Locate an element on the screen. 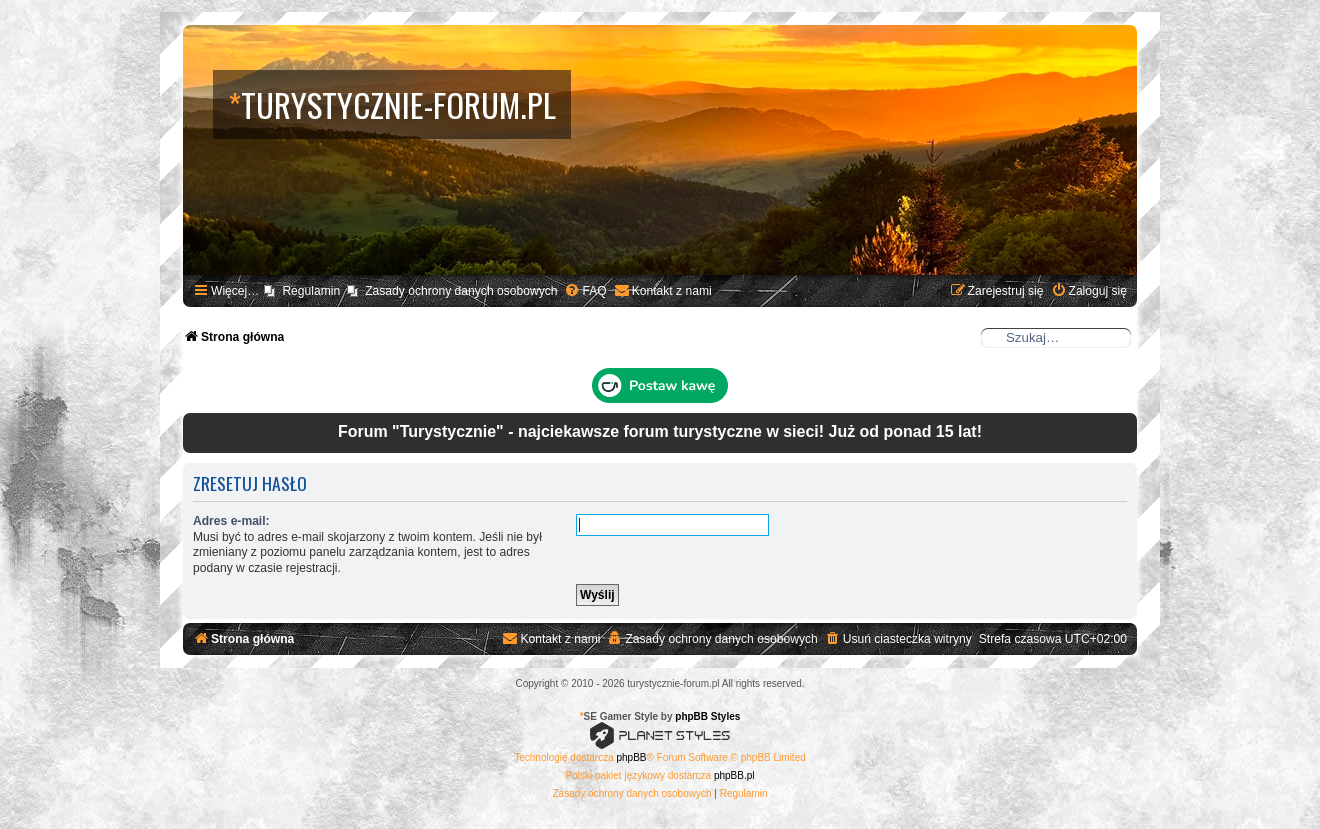 Image resolution: width=1320 pixels, height=829 pixels. Zasady ochrony danych osobowych [menuitem] is located at coordinates (461, 291).